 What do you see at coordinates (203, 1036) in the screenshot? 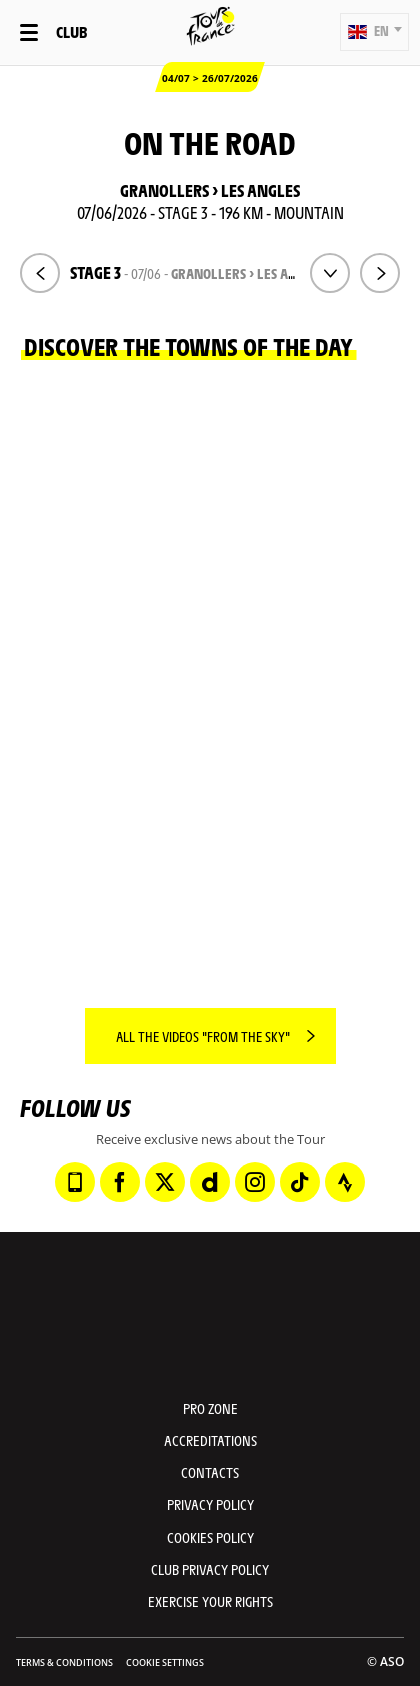
I see `All the videos "From the sky"` at bounding box center [203, 1036].